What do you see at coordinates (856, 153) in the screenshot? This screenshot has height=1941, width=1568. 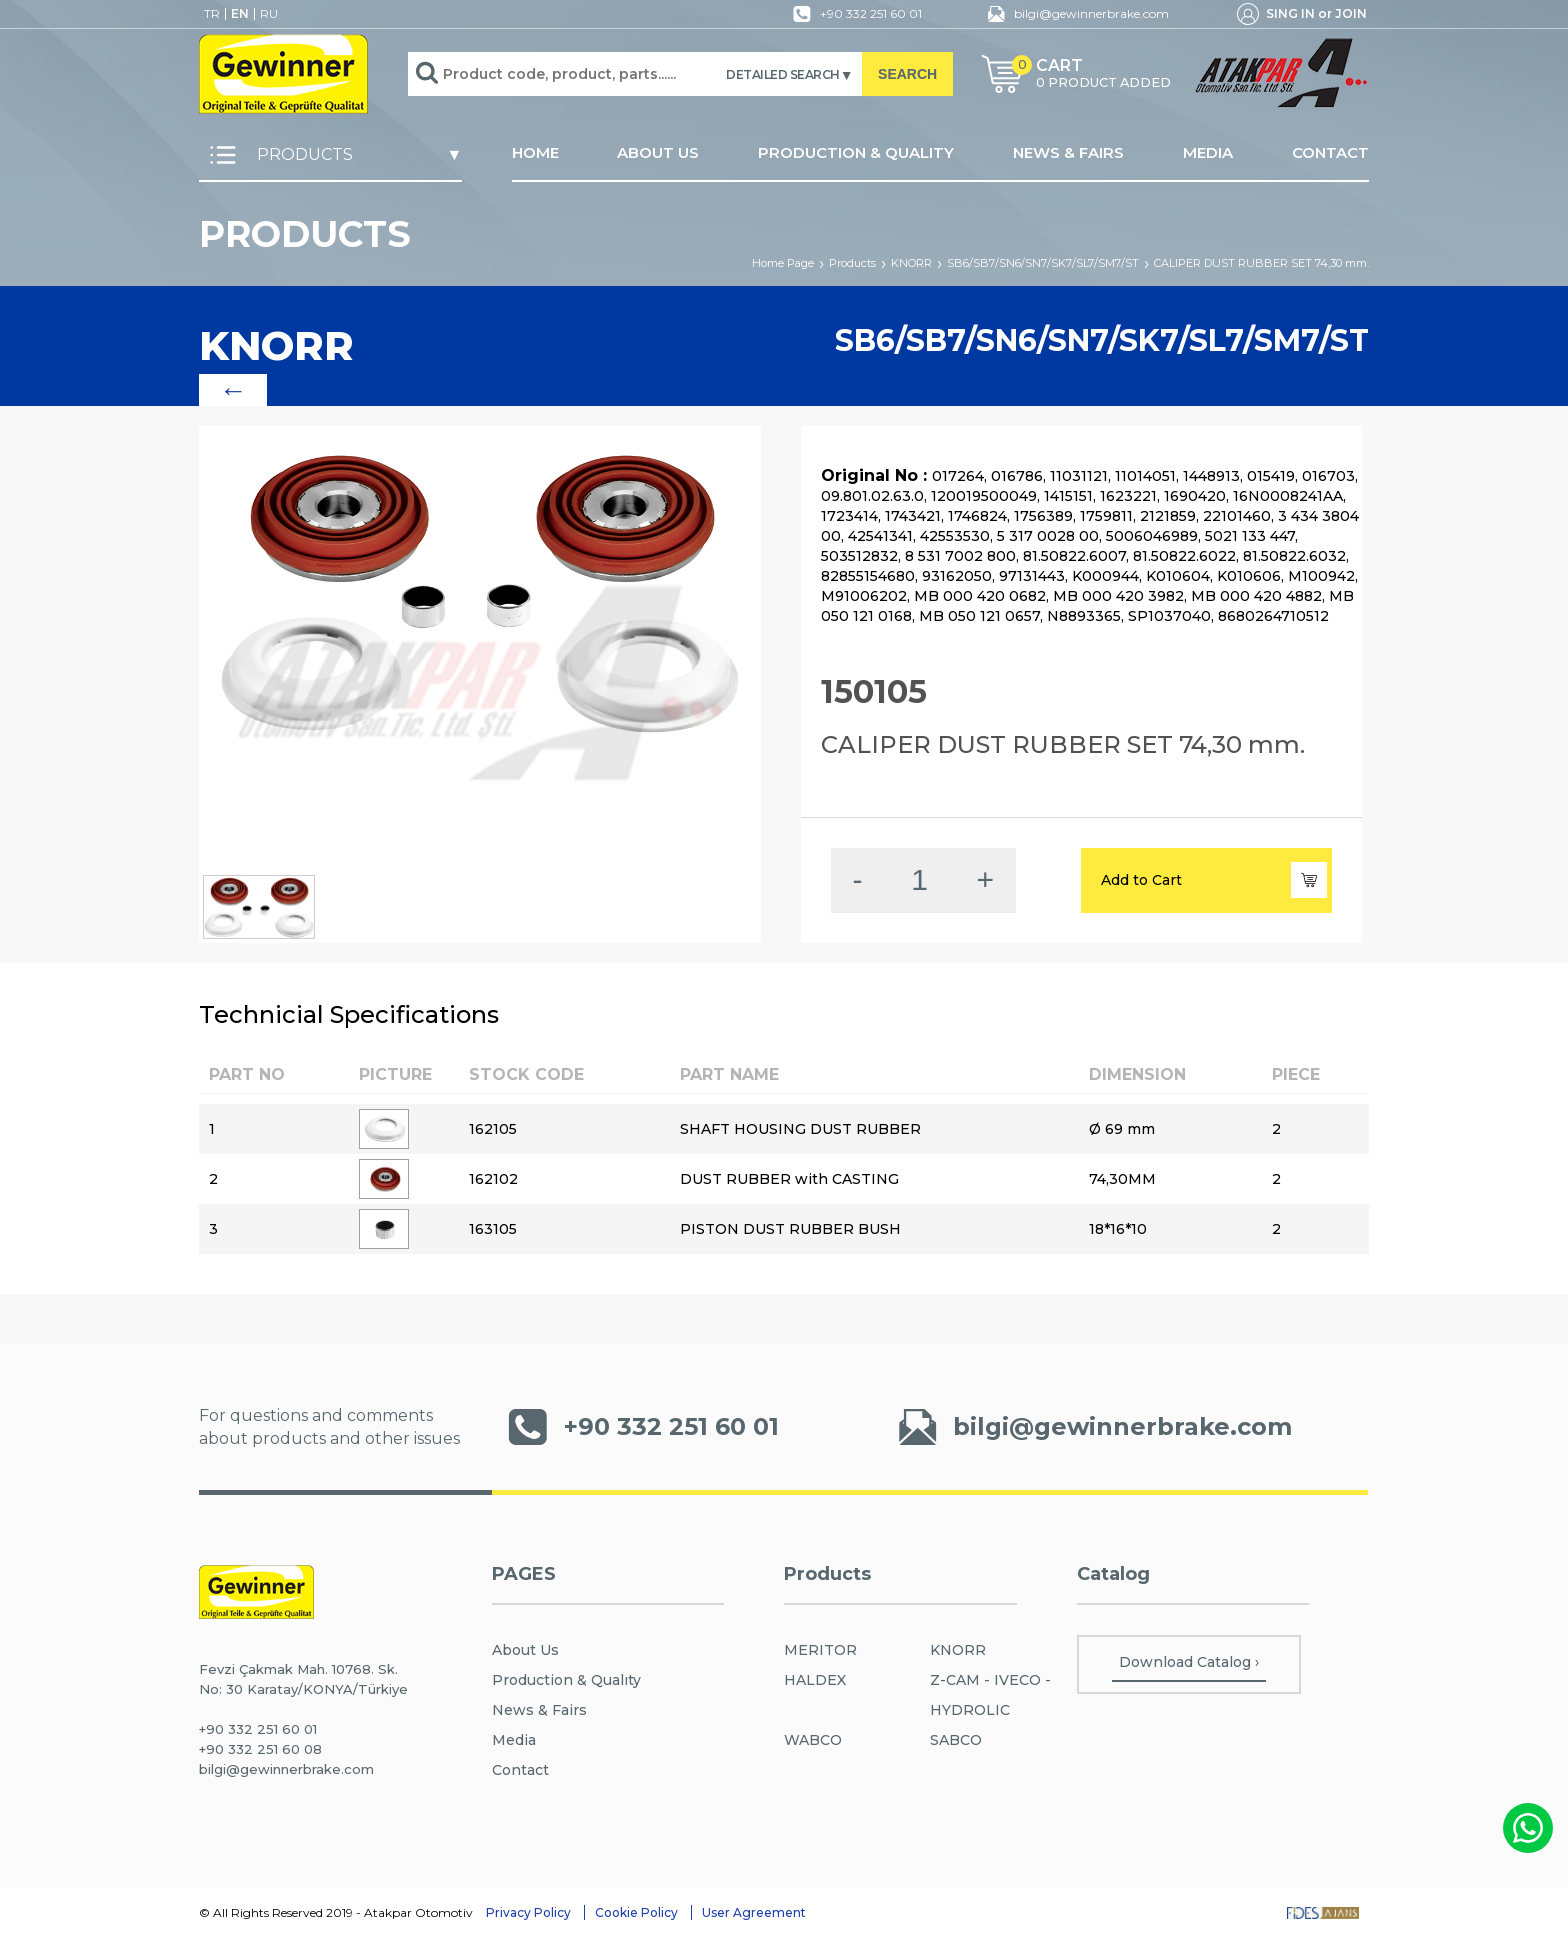 I see `PRODUCTION & QUALITY` at bounding box center [856, 153].